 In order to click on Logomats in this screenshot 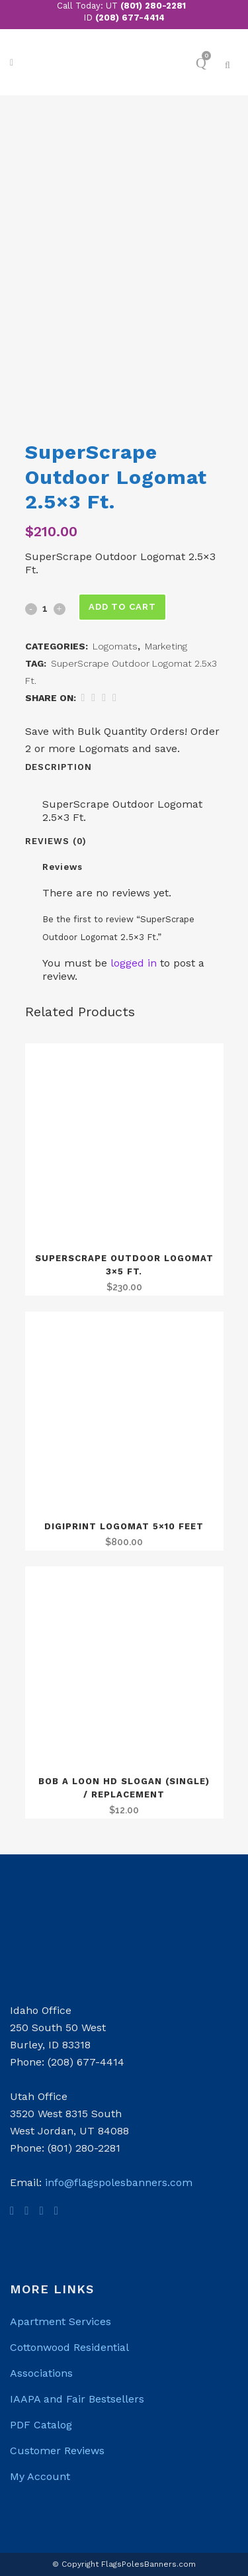, I will do `click(115, 646)`.